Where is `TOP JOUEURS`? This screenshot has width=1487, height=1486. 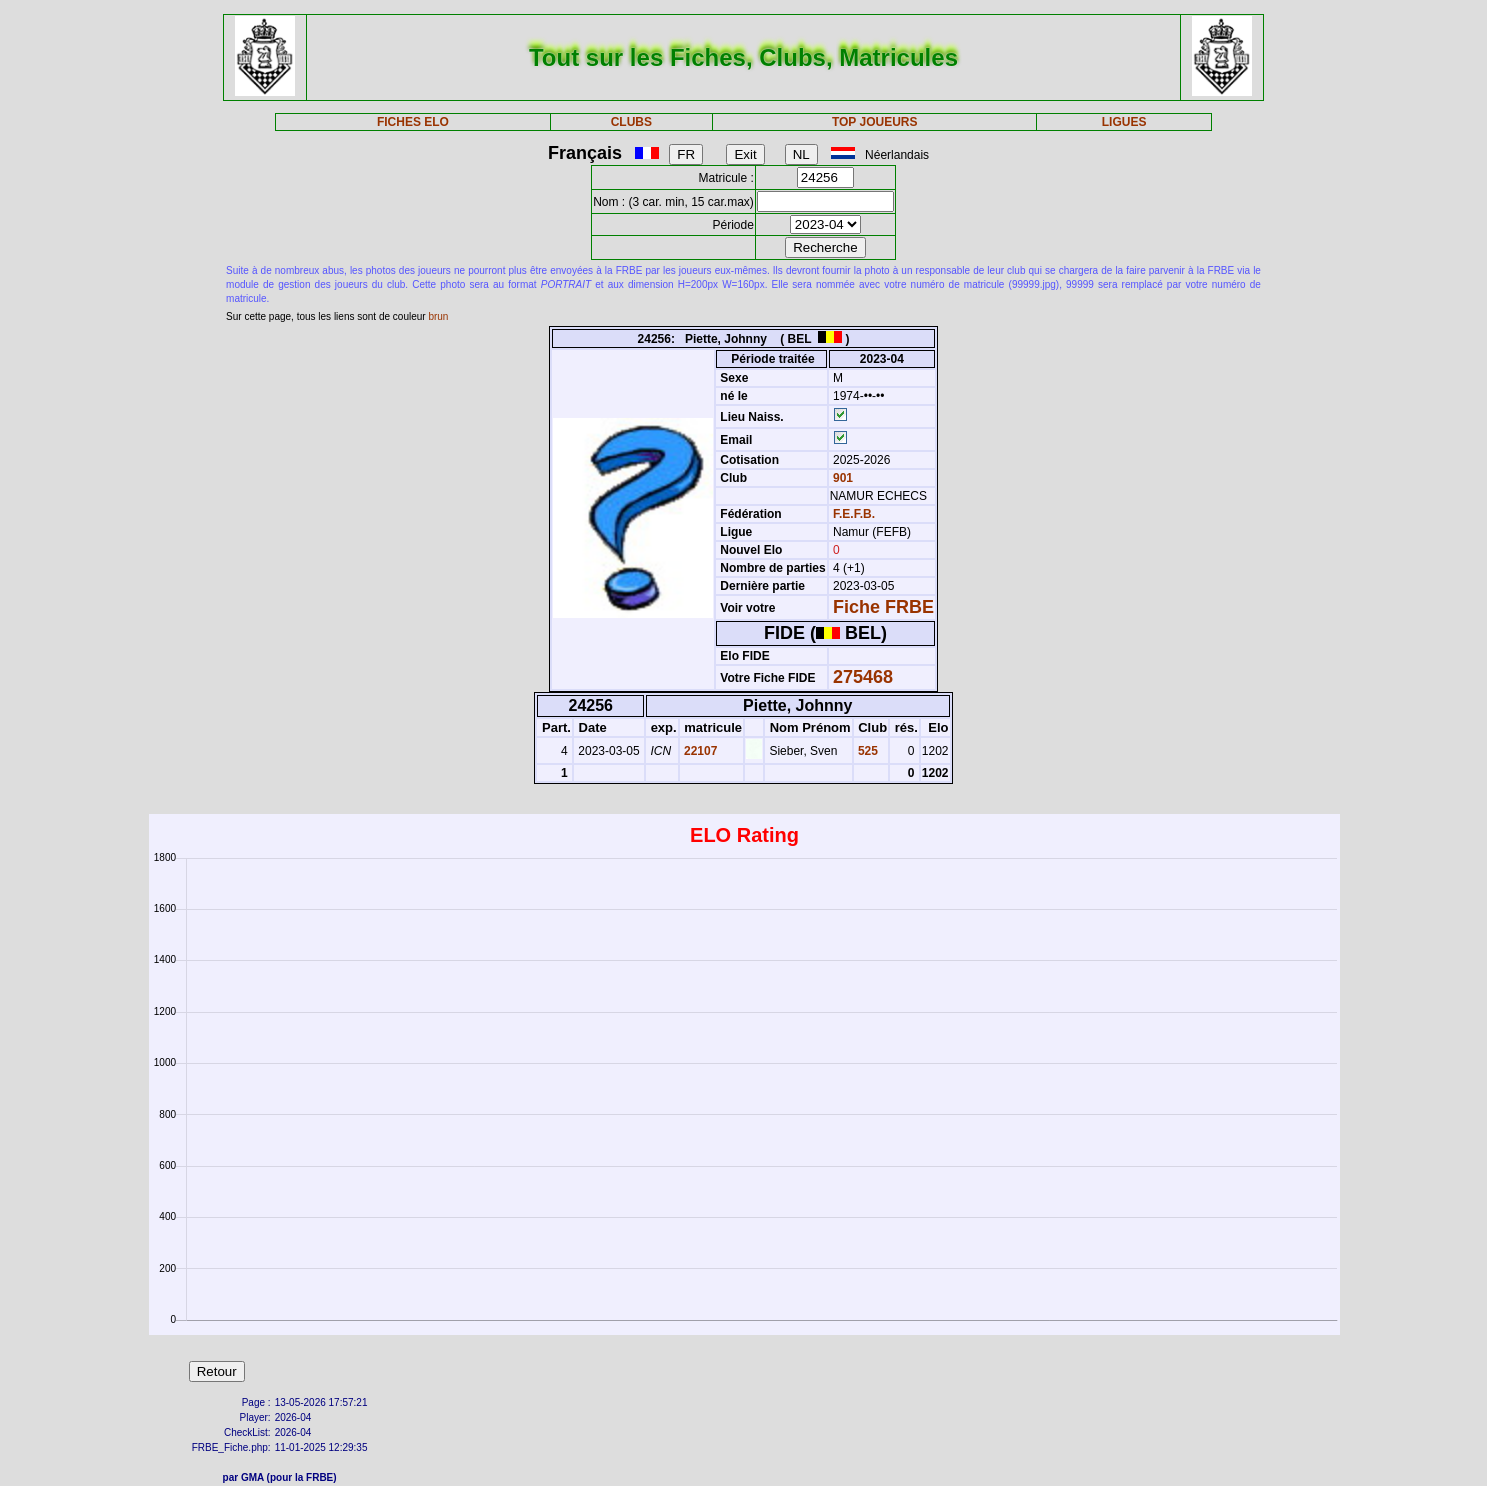 TOP JOUEURS is located at coordinates (875, 122).